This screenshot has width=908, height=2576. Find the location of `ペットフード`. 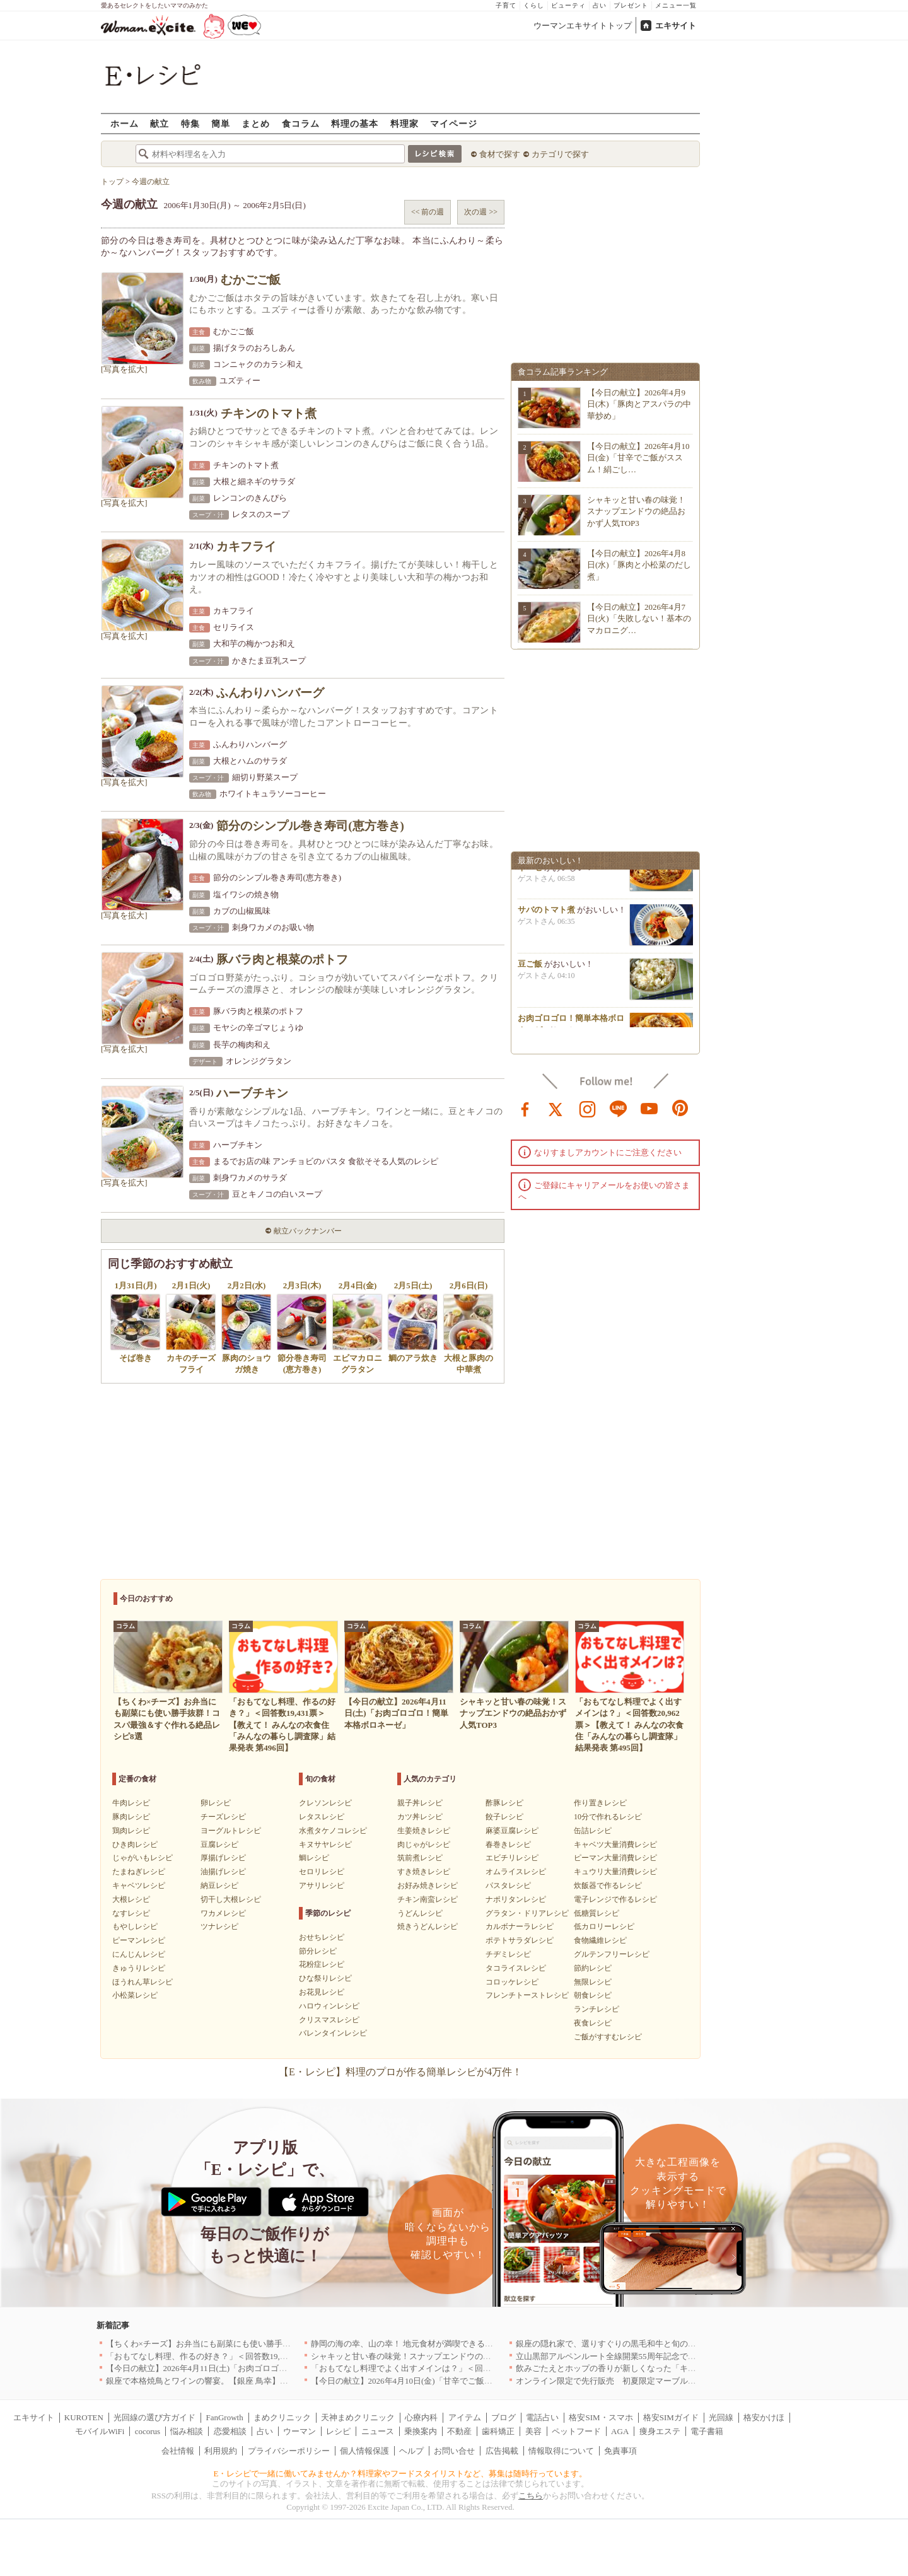

ペットフード is located at coordinates (576, 2431).